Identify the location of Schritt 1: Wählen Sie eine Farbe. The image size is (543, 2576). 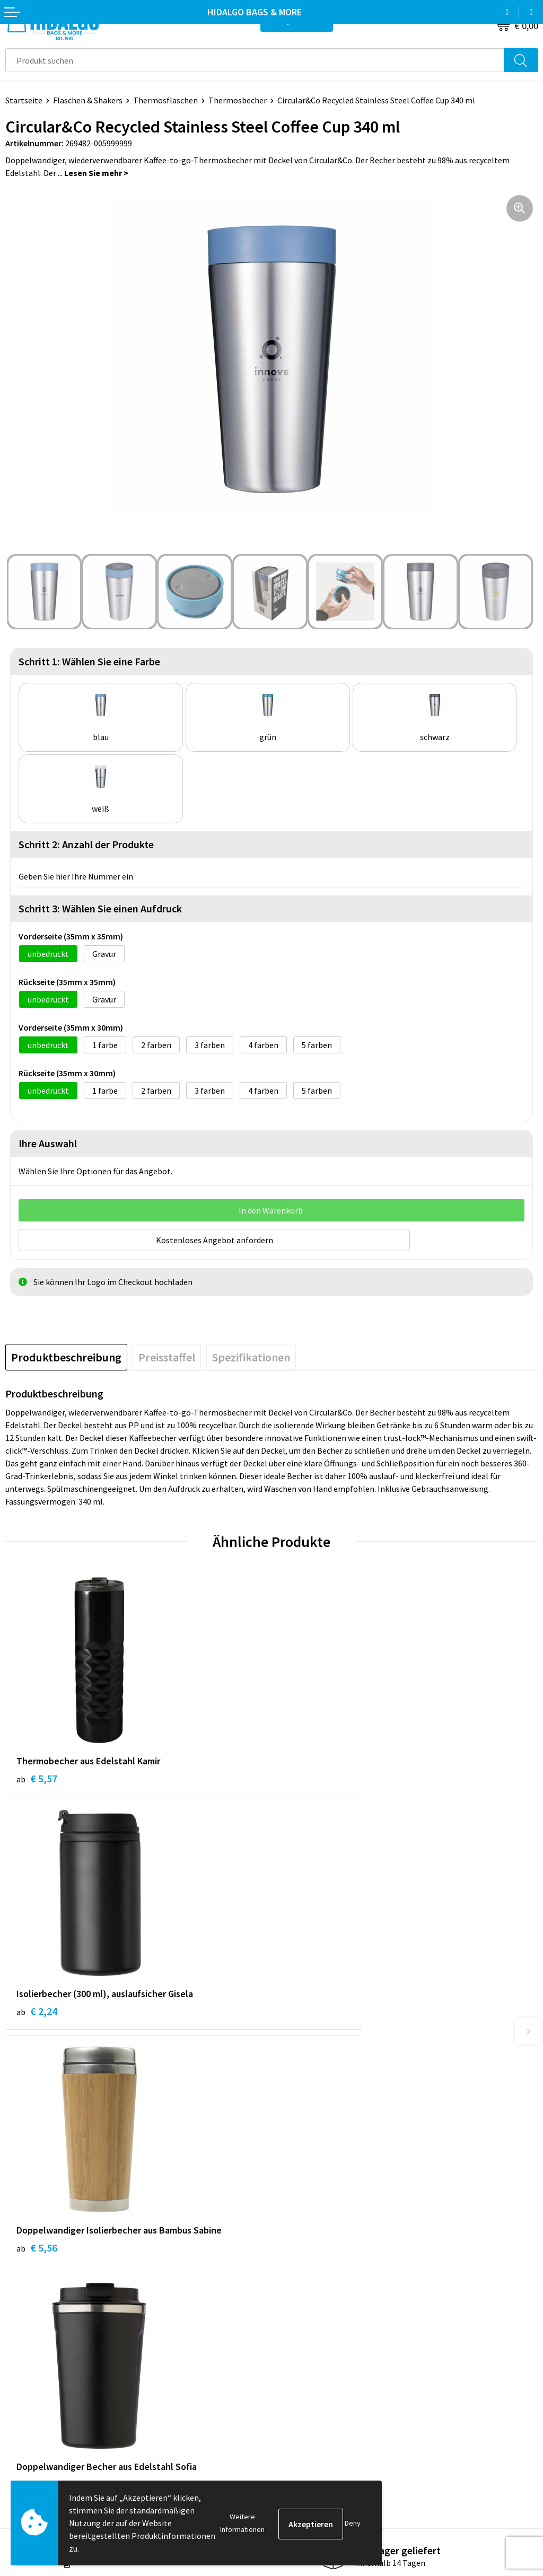
(89, 661).